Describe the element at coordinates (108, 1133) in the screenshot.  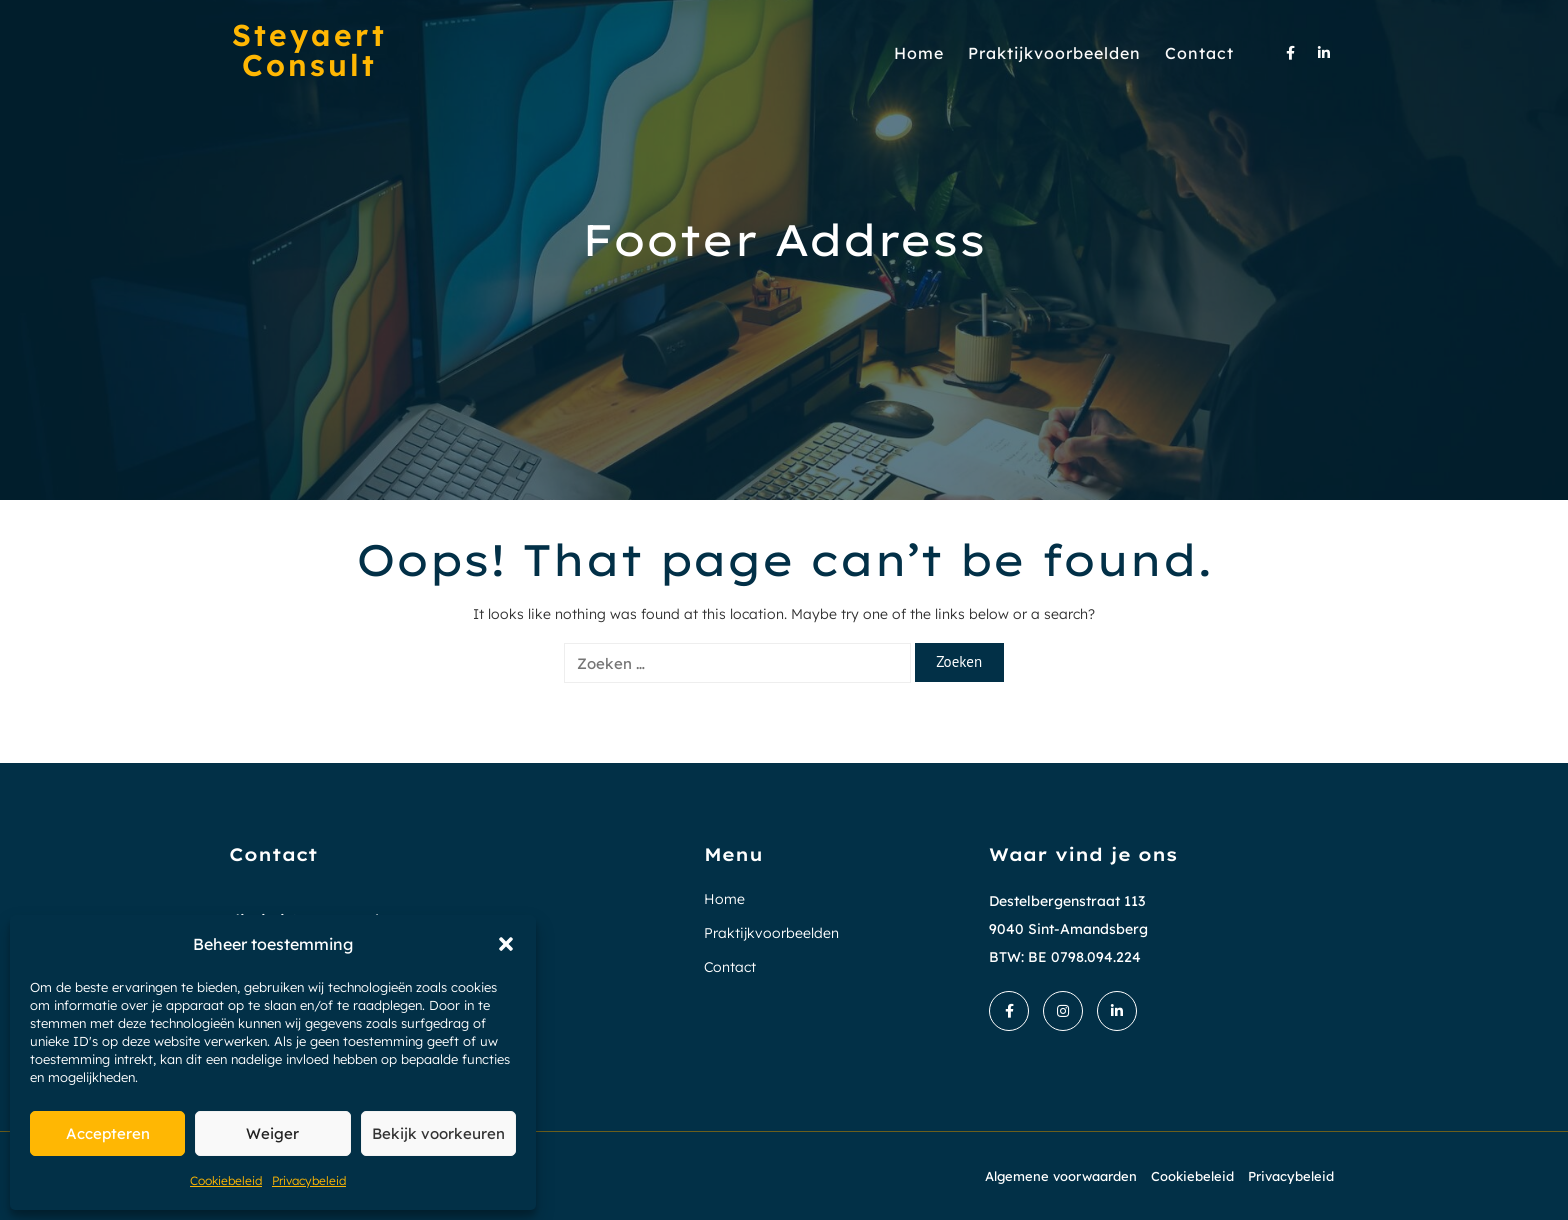
I see `Accepteren` at that location.